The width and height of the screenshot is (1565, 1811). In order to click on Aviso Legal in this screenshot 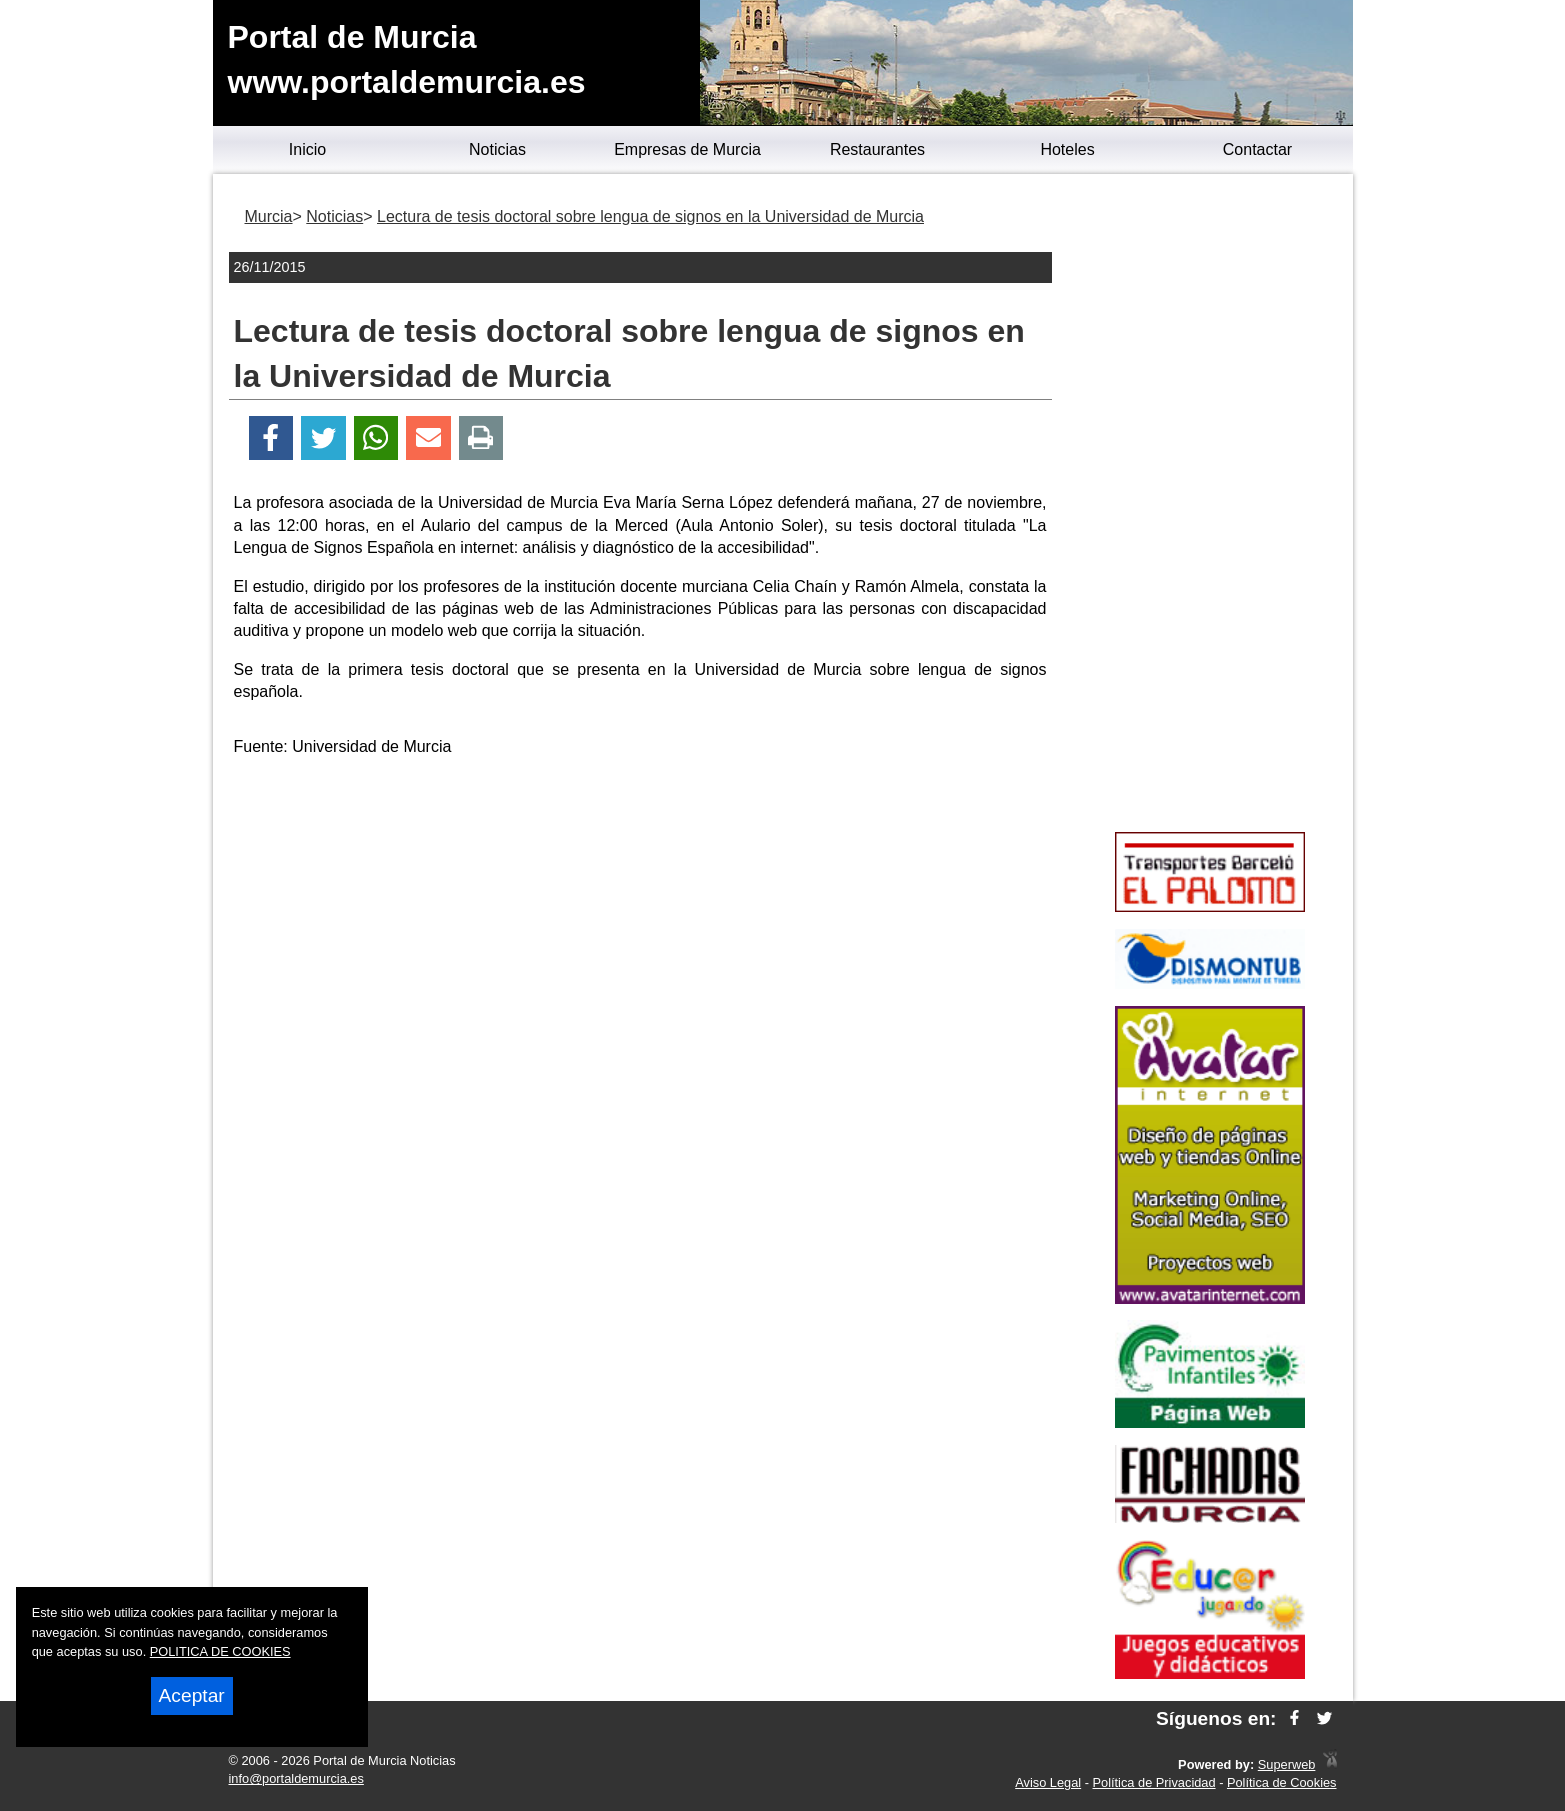, I will do `click(1048, 1782)`.